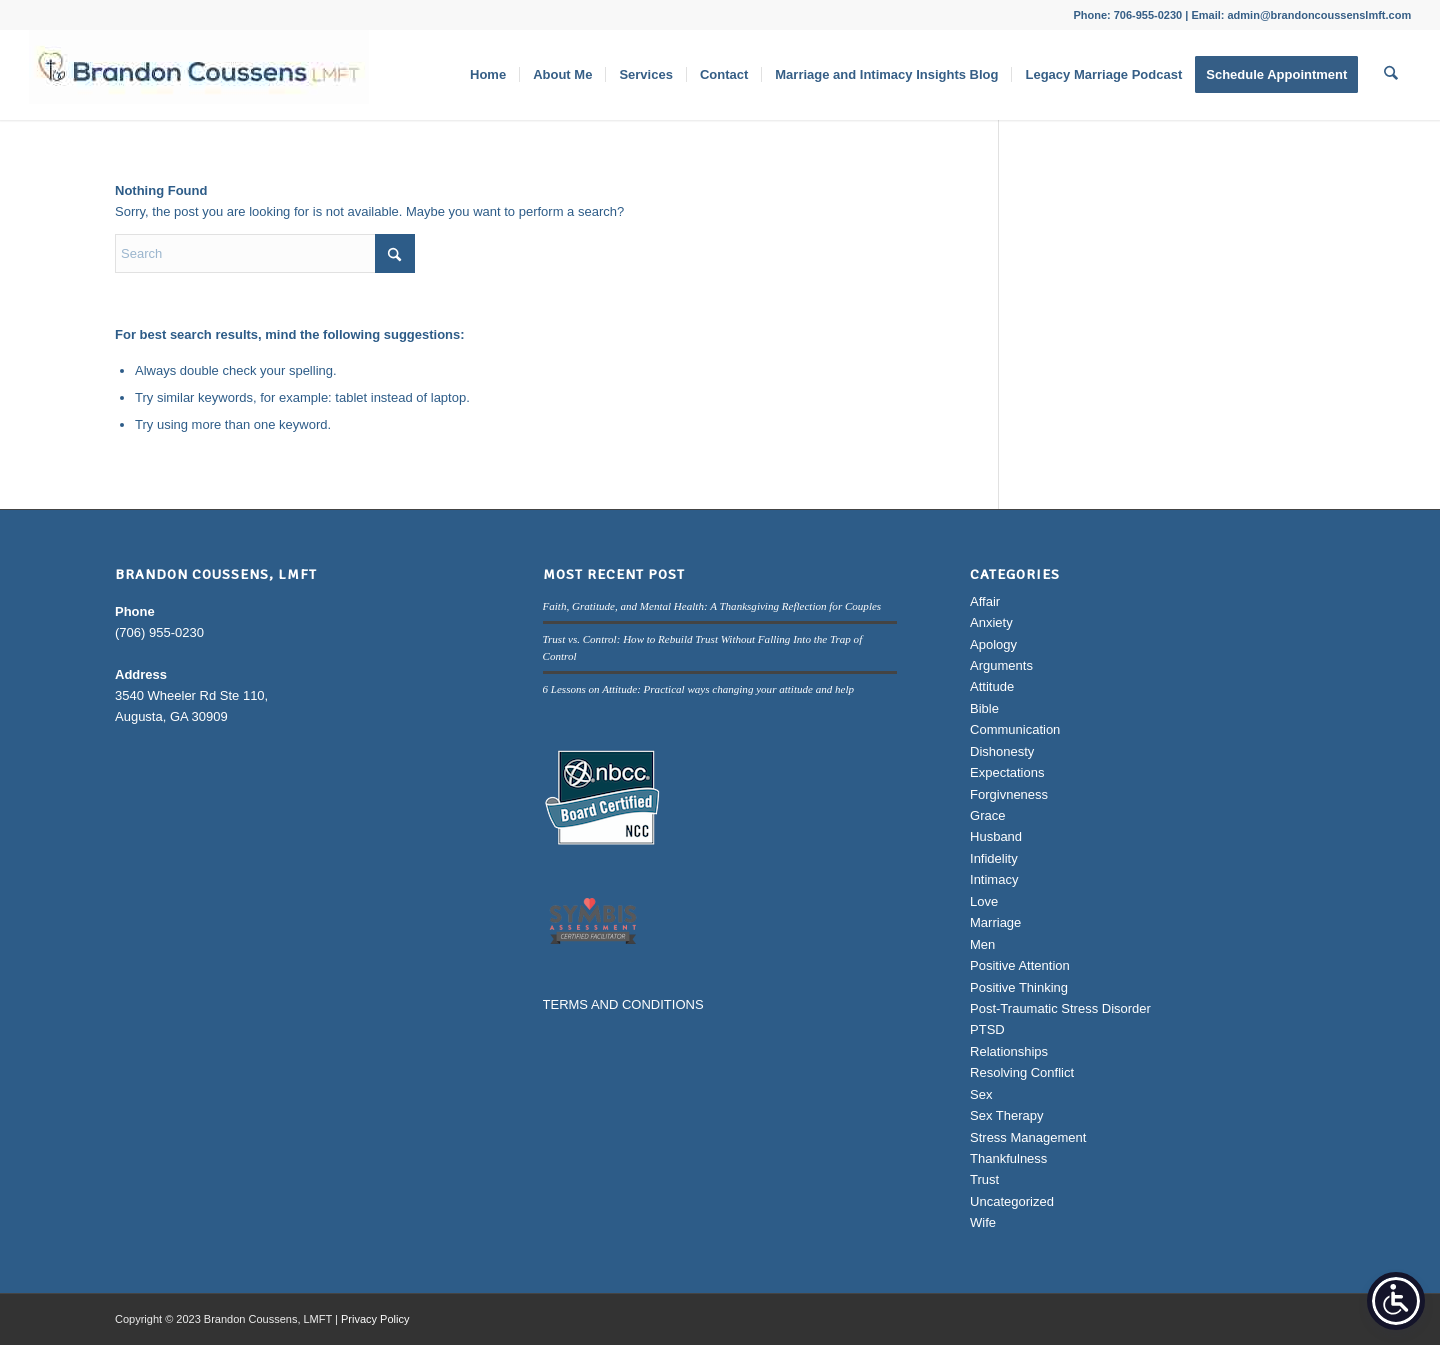  What do you see at coordinates (992, 686) in the screenshot?
I see `Attitude` at bounding box center [992, 686].